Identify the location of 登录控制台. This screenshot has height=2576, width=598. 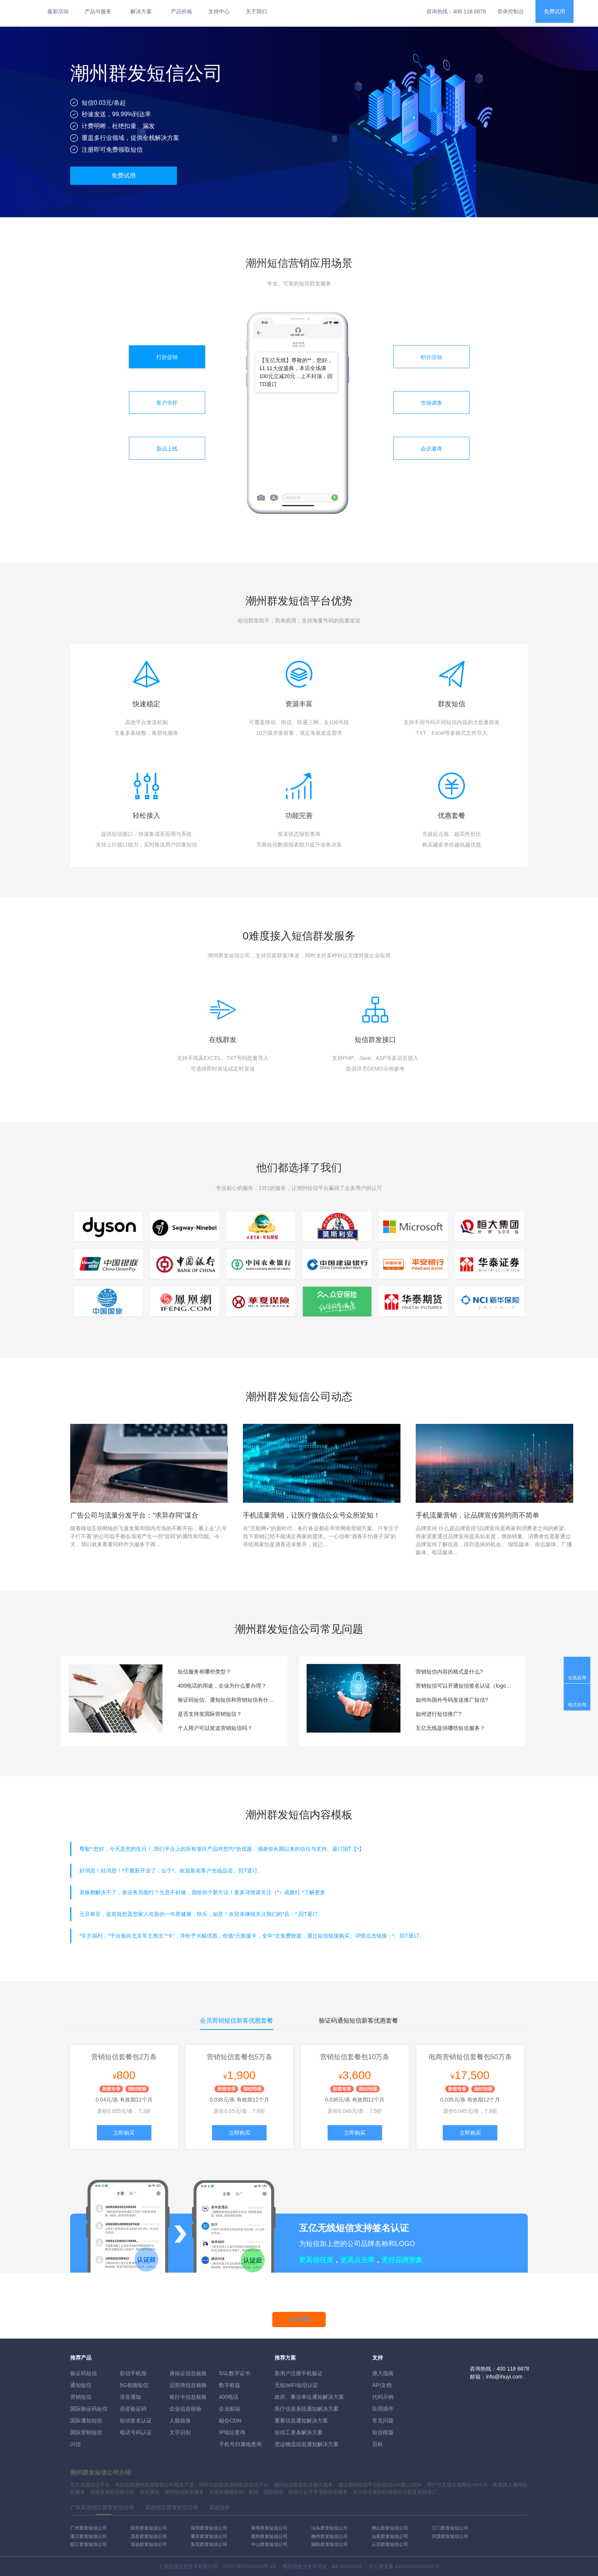
(510, 11).